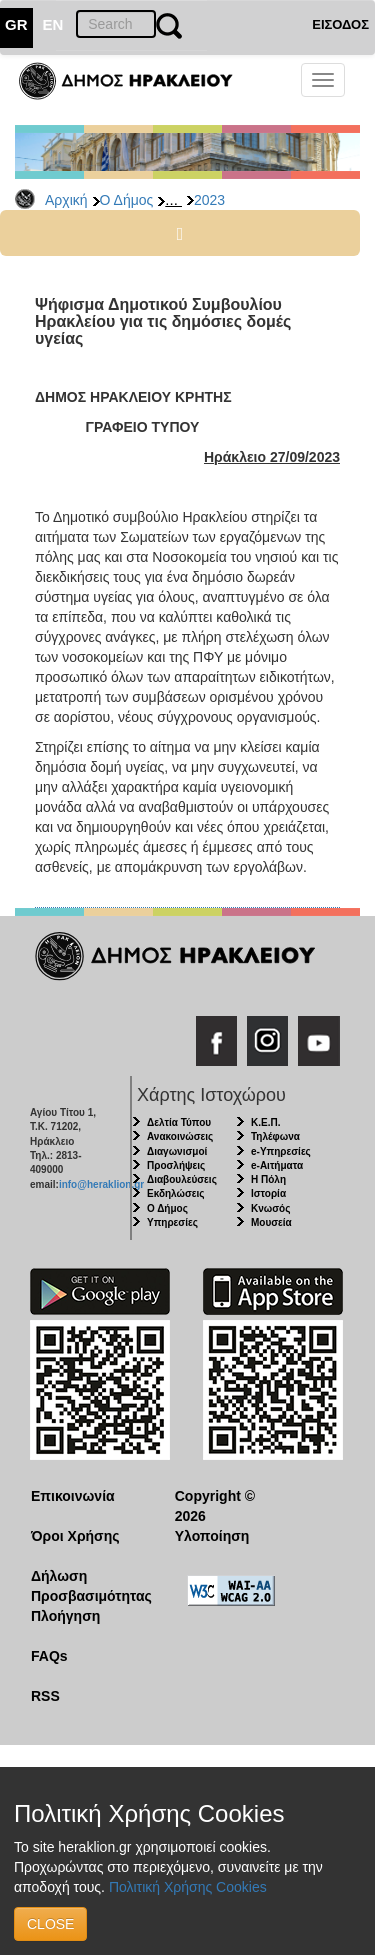 The height and width of the screenshot is (1955, 375). Describe the element at coordinates (176, 1193) in the screenshot. I see `Εκδηλώσεις` at that location.